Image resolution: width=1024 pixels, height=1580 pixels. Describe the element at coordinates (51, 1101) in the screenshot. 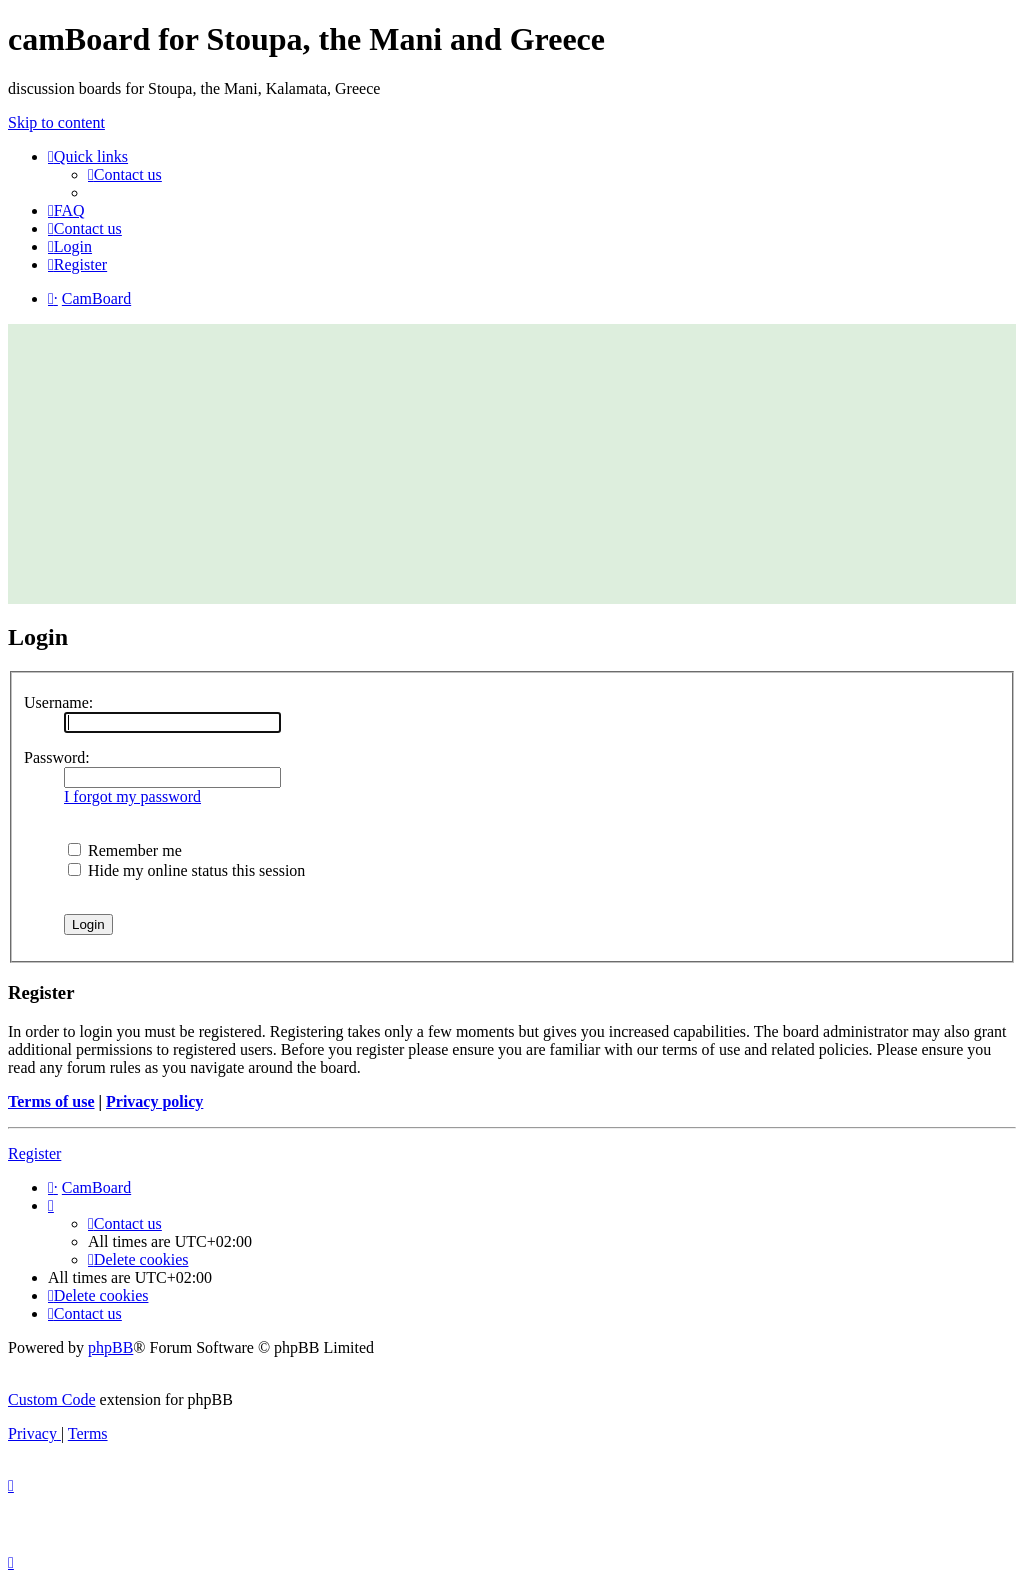

I see `Terms of use` at that location.